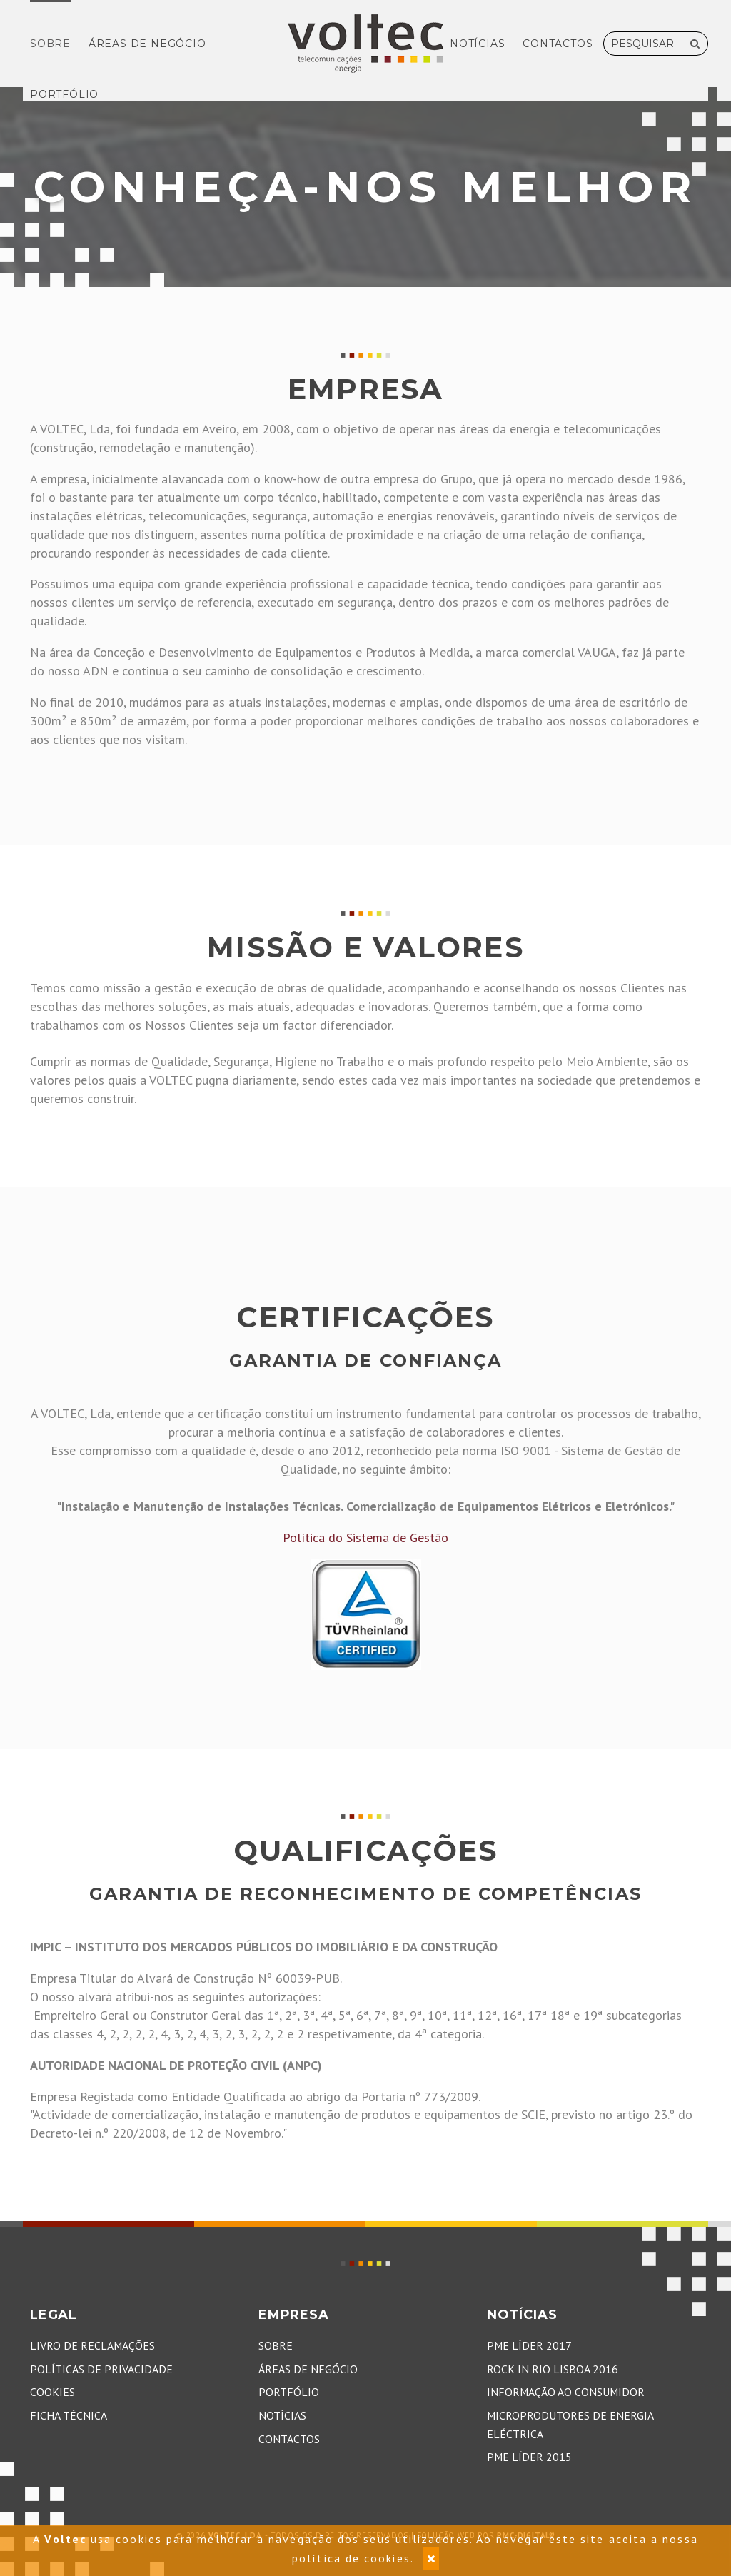 Image resolution: width=731 pixels, height=2576 pixels. Describe the element at coordinates (64, 94) in the screenshot. I see `Portfólio` at that location.